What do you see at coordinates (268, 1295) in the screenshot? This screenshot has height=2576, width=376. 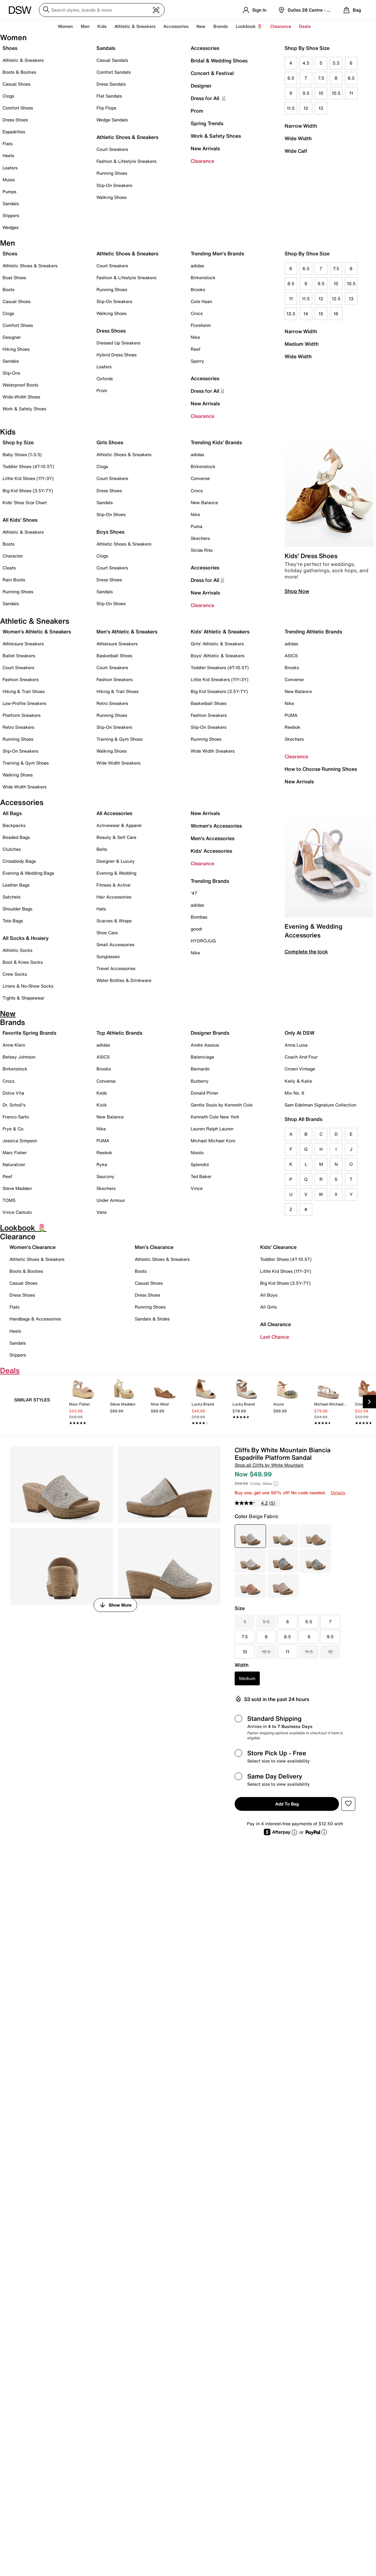 I see `All Boys` at bounding box center [268, 1295].